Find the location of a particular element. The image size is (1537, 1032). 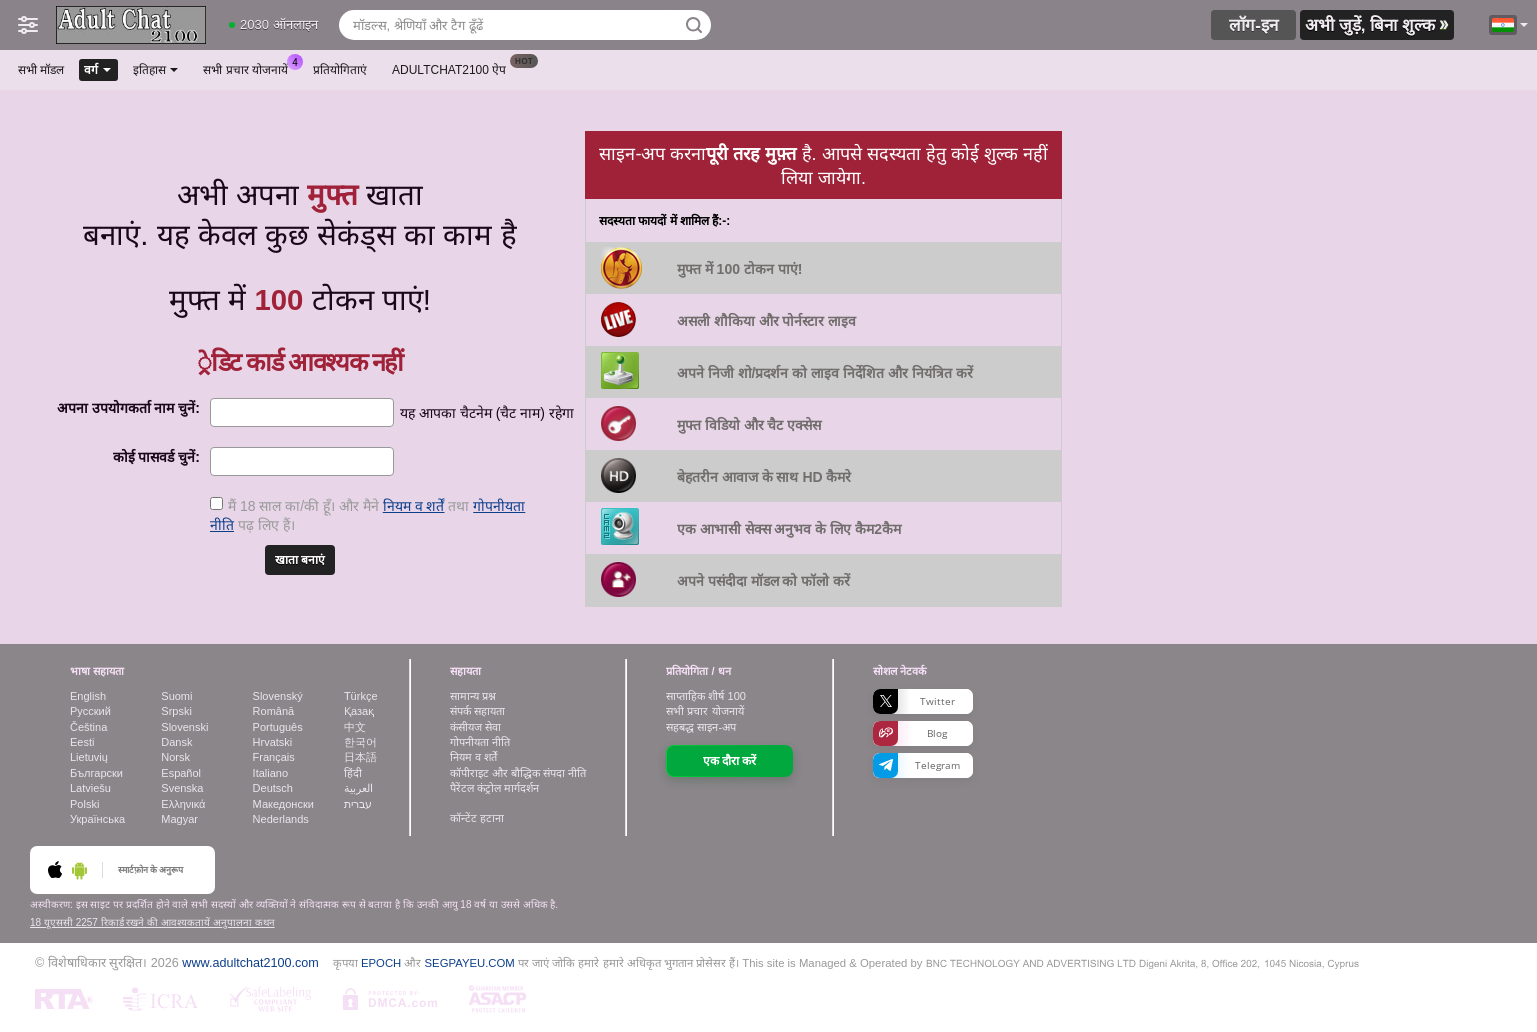

कॉपीराइट और बौद्धिक संपदा नीति is located at coordinates (518, 773).